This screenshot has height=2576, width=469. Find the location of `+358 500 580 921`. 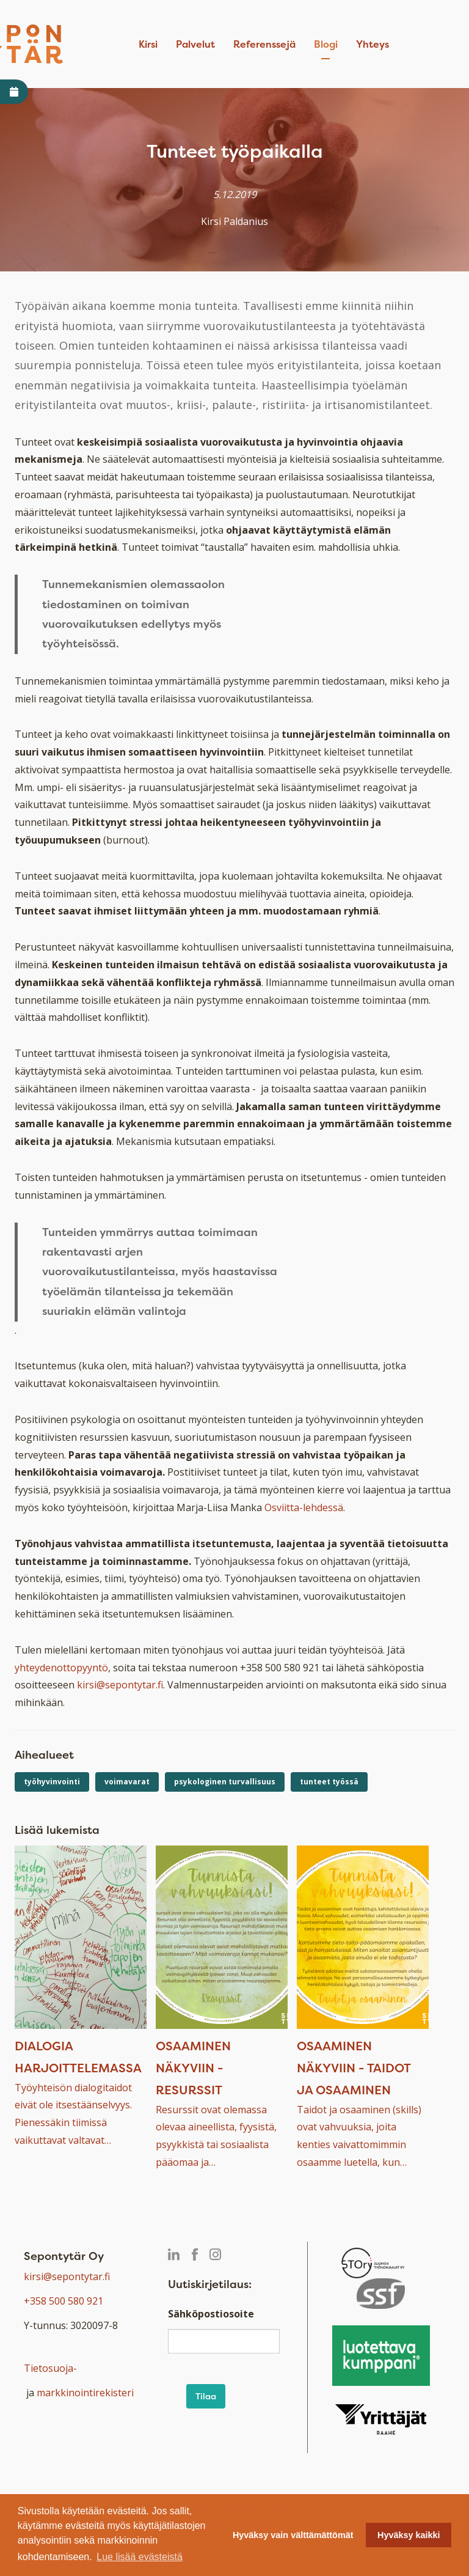

+358 500 580 921 is located at coordinates (63, 2301).